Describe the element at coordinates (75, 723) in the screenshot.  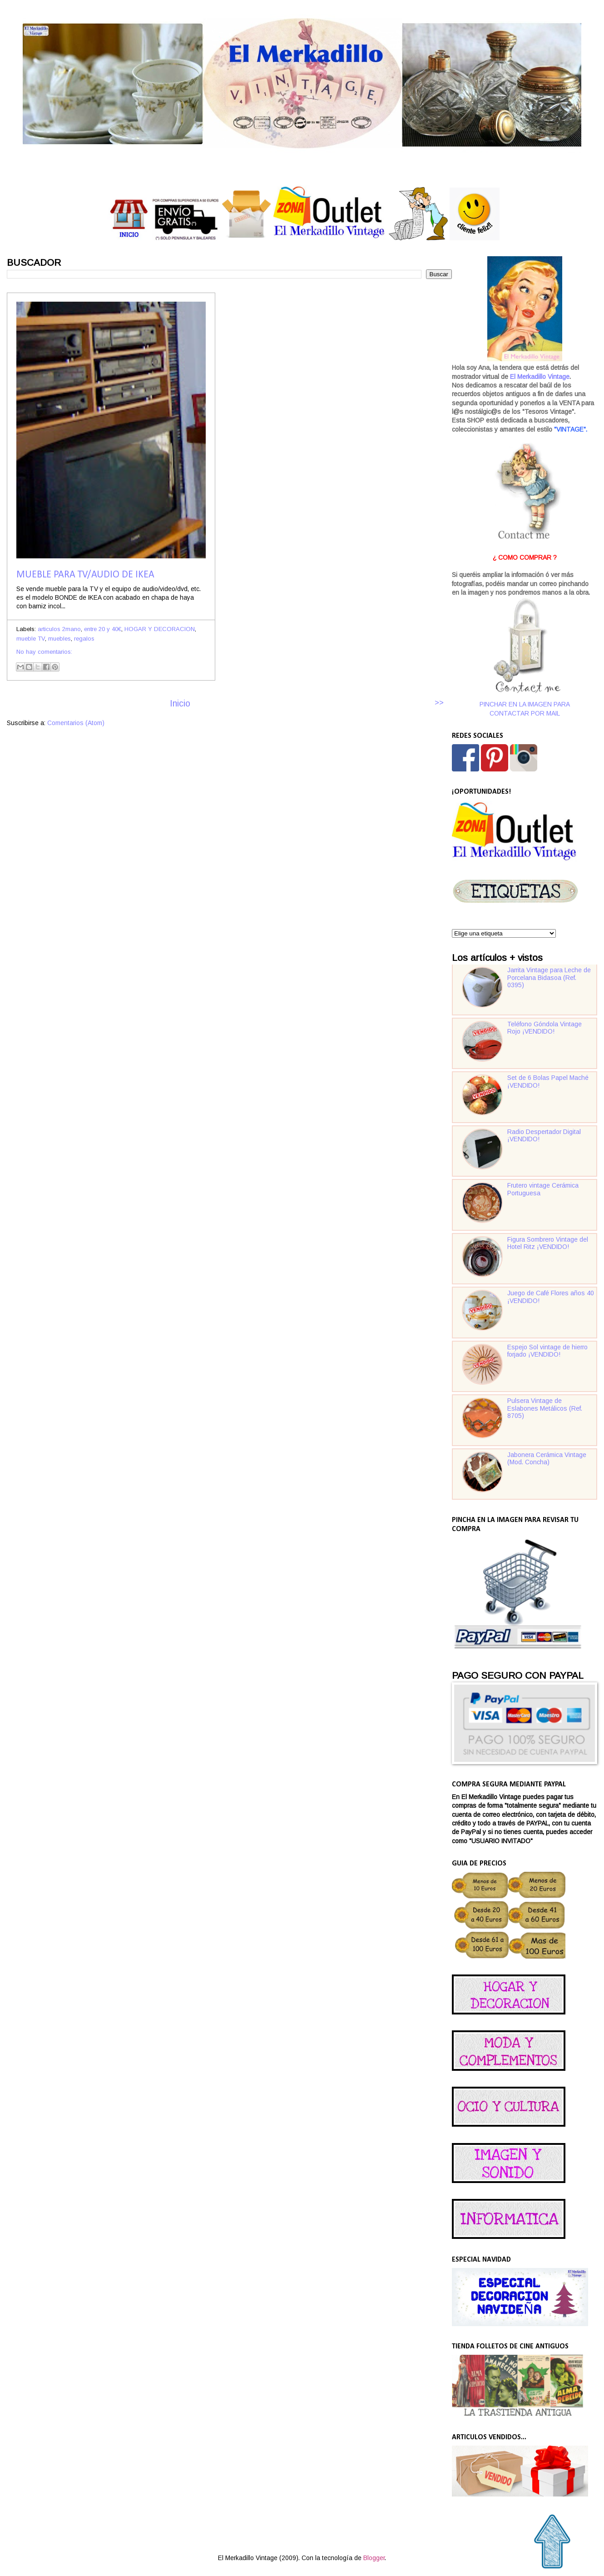
I see `Comentarios (Atom)` at that location.